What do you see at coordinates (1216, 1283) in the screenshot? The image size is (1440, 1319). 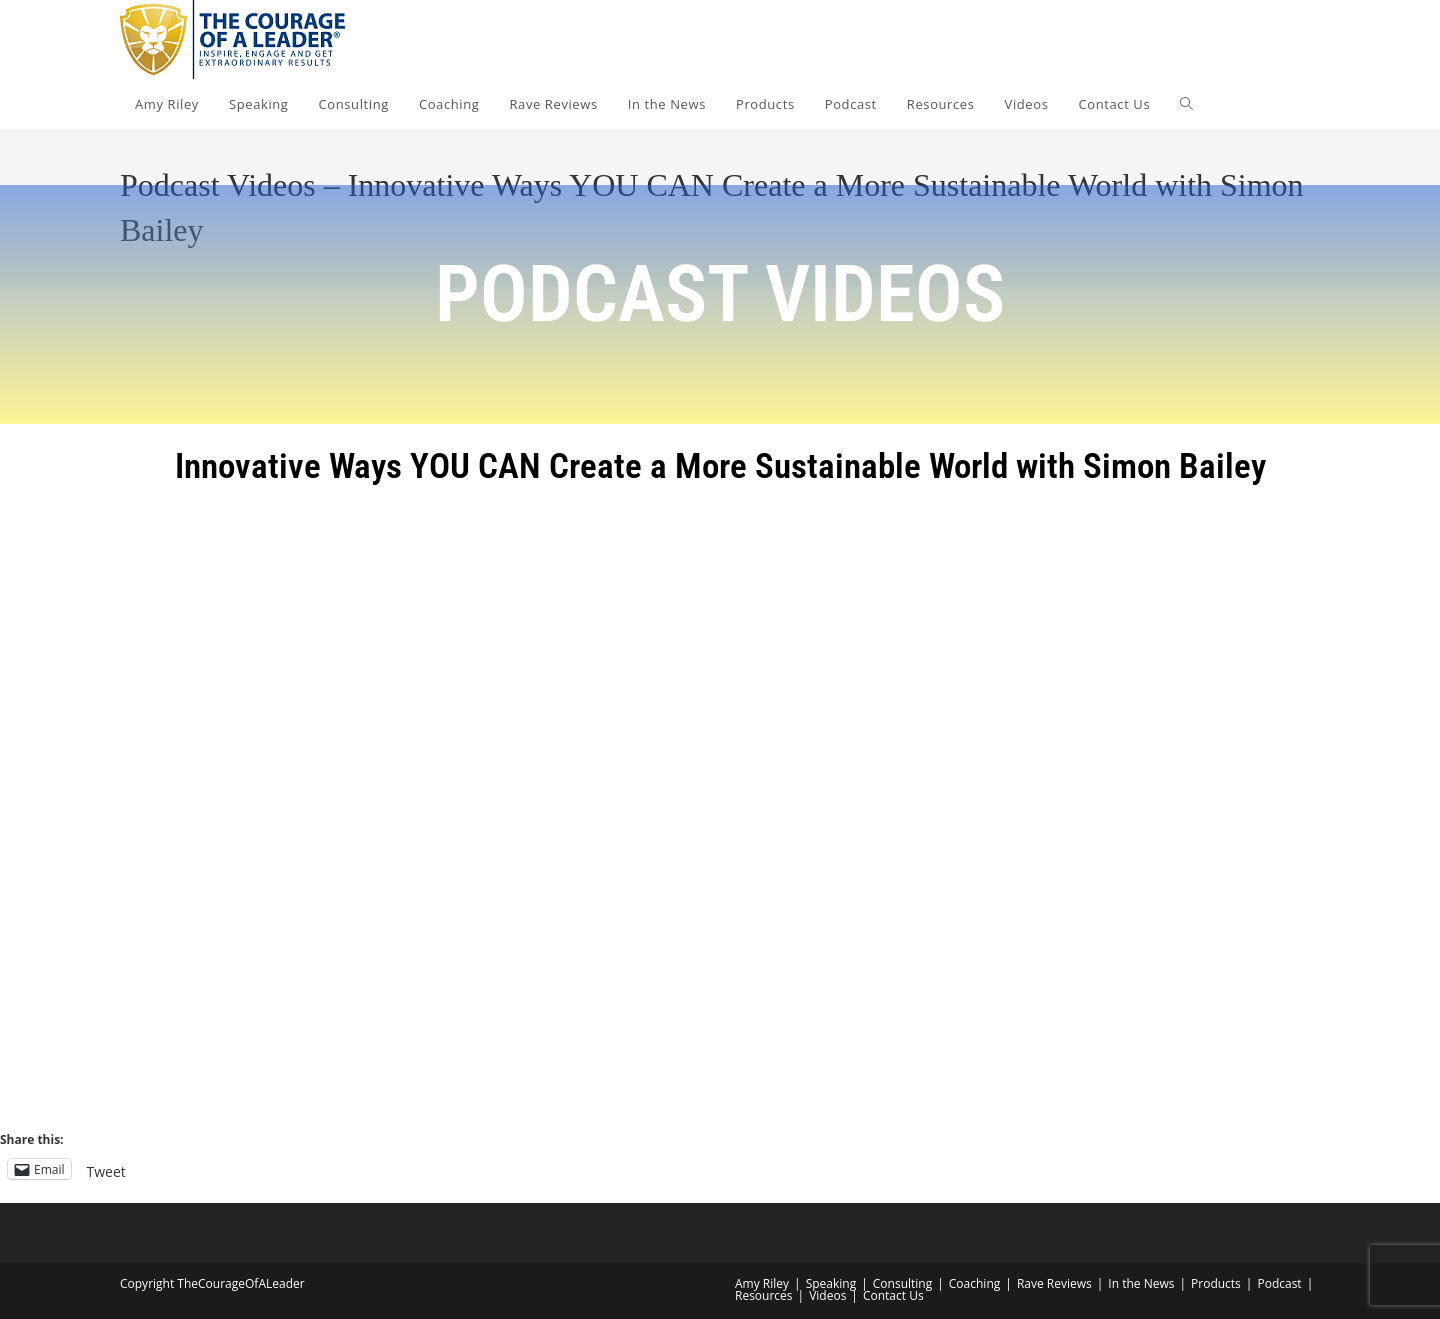 I see `Products` at bounding box center [1216, 1283].